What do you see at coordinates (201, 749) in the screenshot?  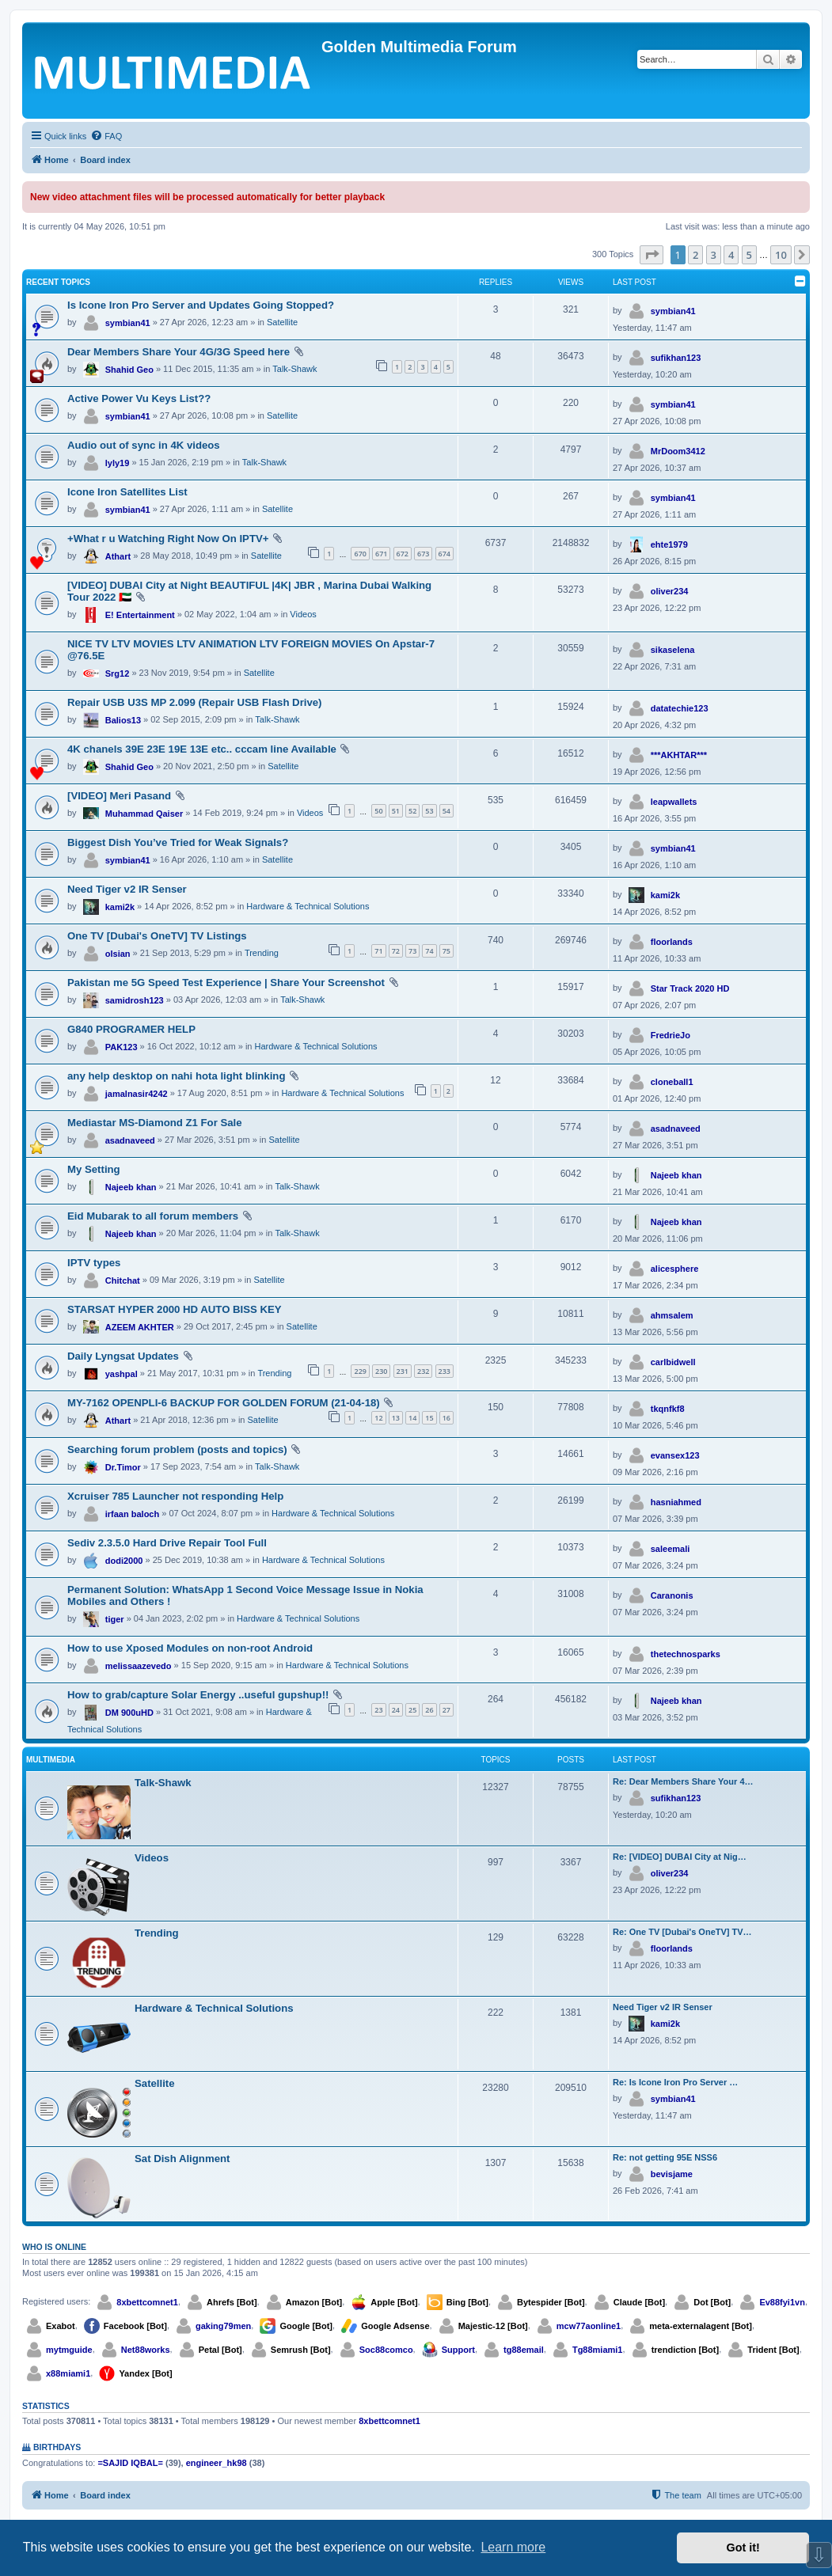 I see `4K chanels 39E 23E 19E 13E etc.. cccam line Available` at bounding box center [201, 749].